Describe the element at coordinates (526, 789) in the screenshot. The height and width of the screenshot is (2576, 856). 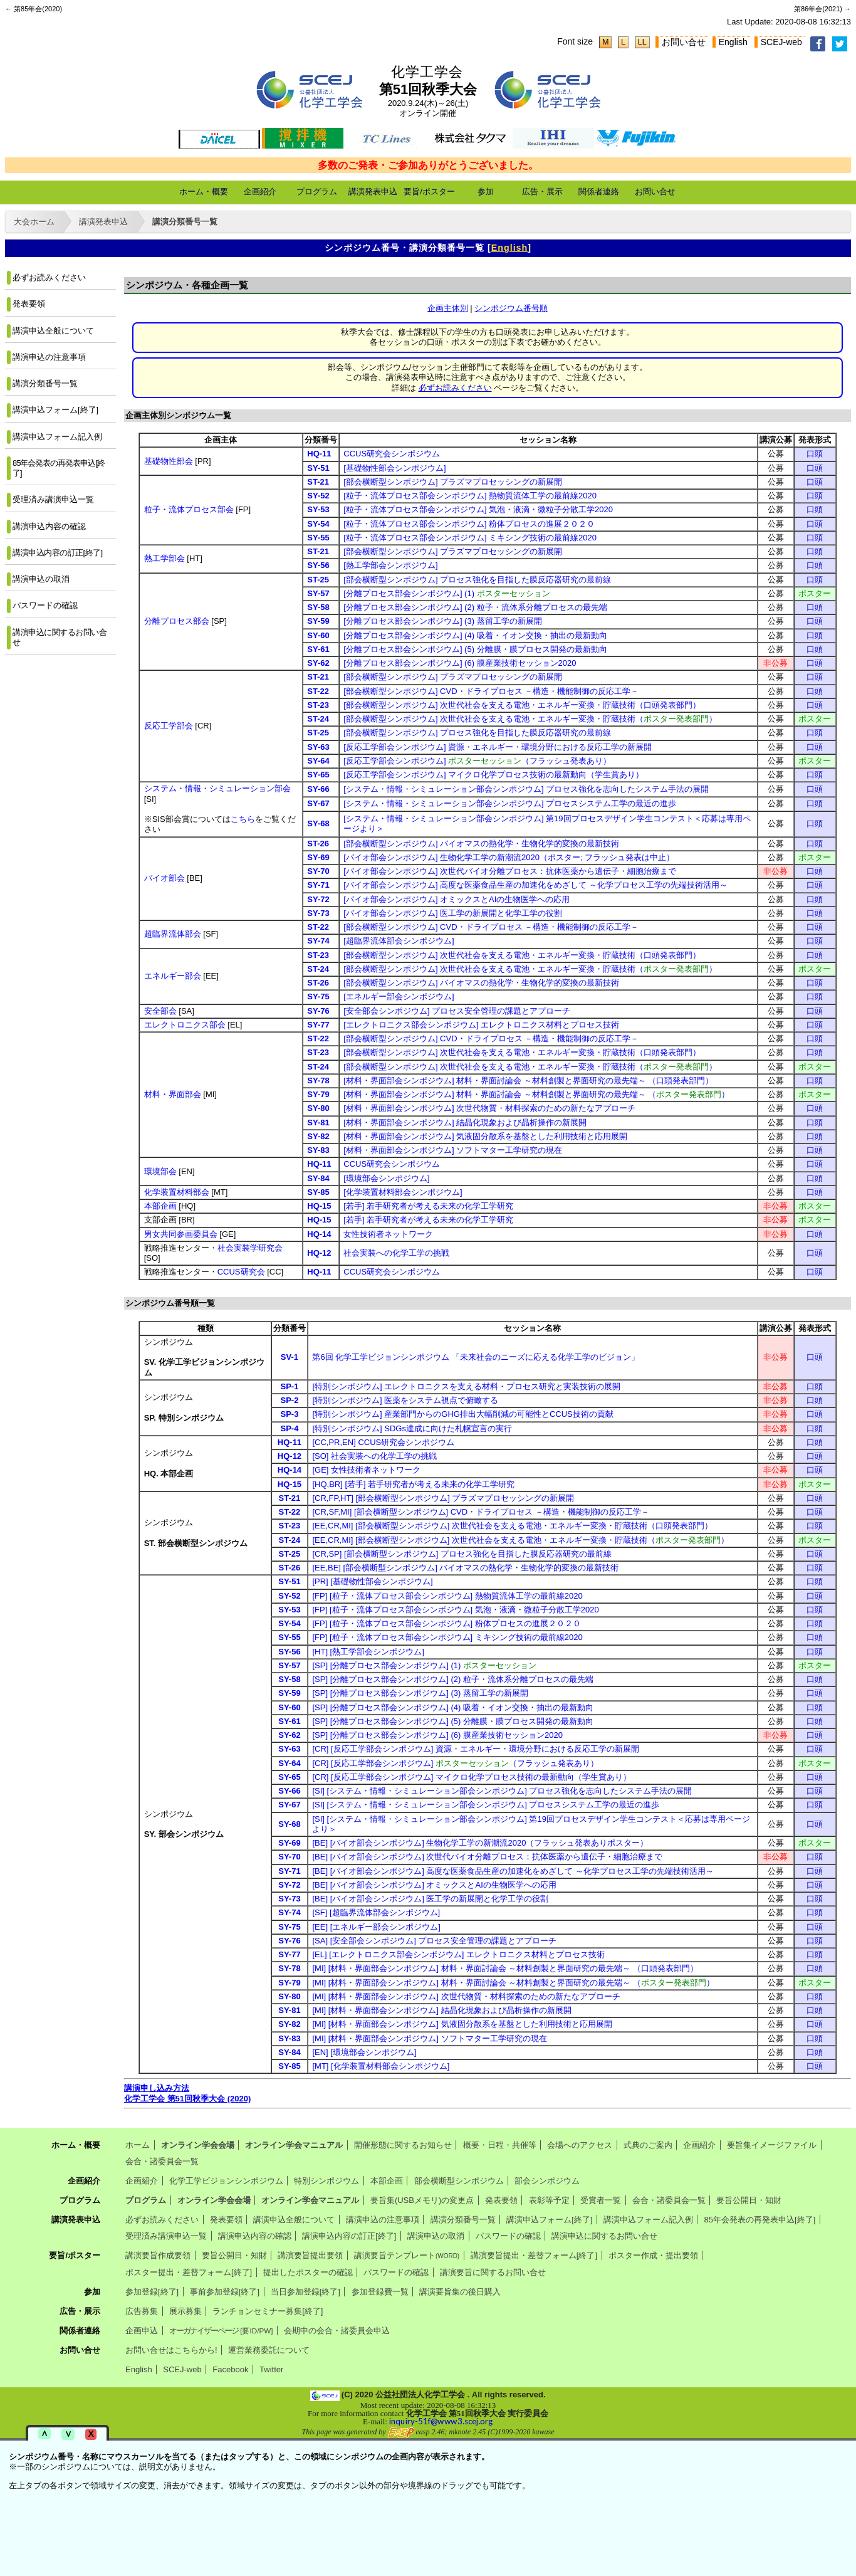
I see `[システム・情報・シミュレーション部会シンポジウム] プロセス強化を志向したシステム手法の展開` at that location.